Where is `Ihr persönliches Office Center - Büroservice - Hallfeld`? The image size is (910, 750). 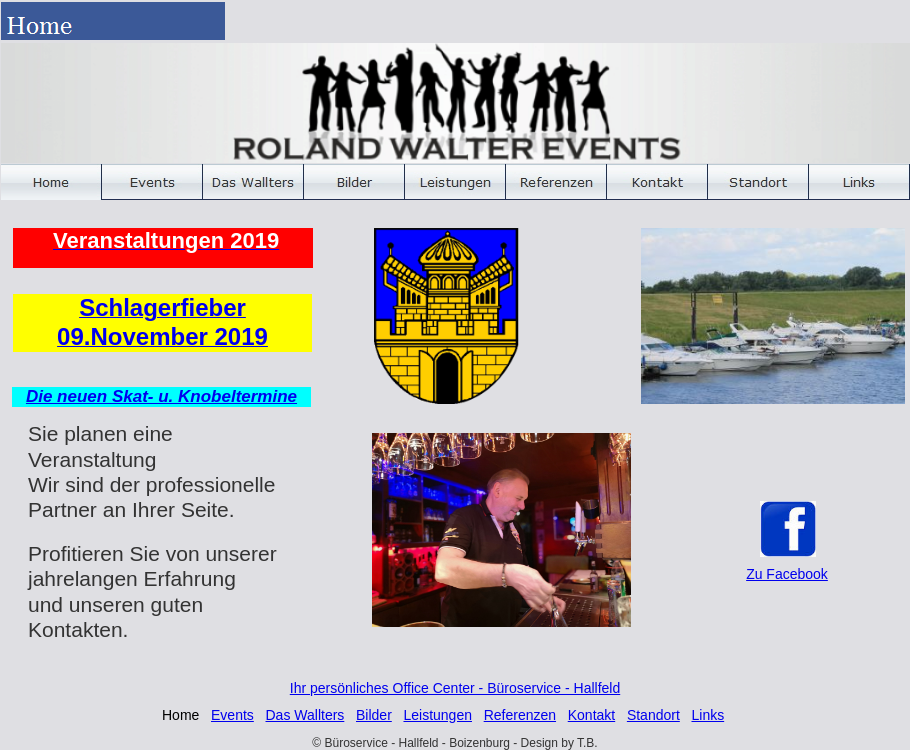 Ihr persönliches Office Center - Büroservice - Hallfeld is located at coordinates (455, 688).